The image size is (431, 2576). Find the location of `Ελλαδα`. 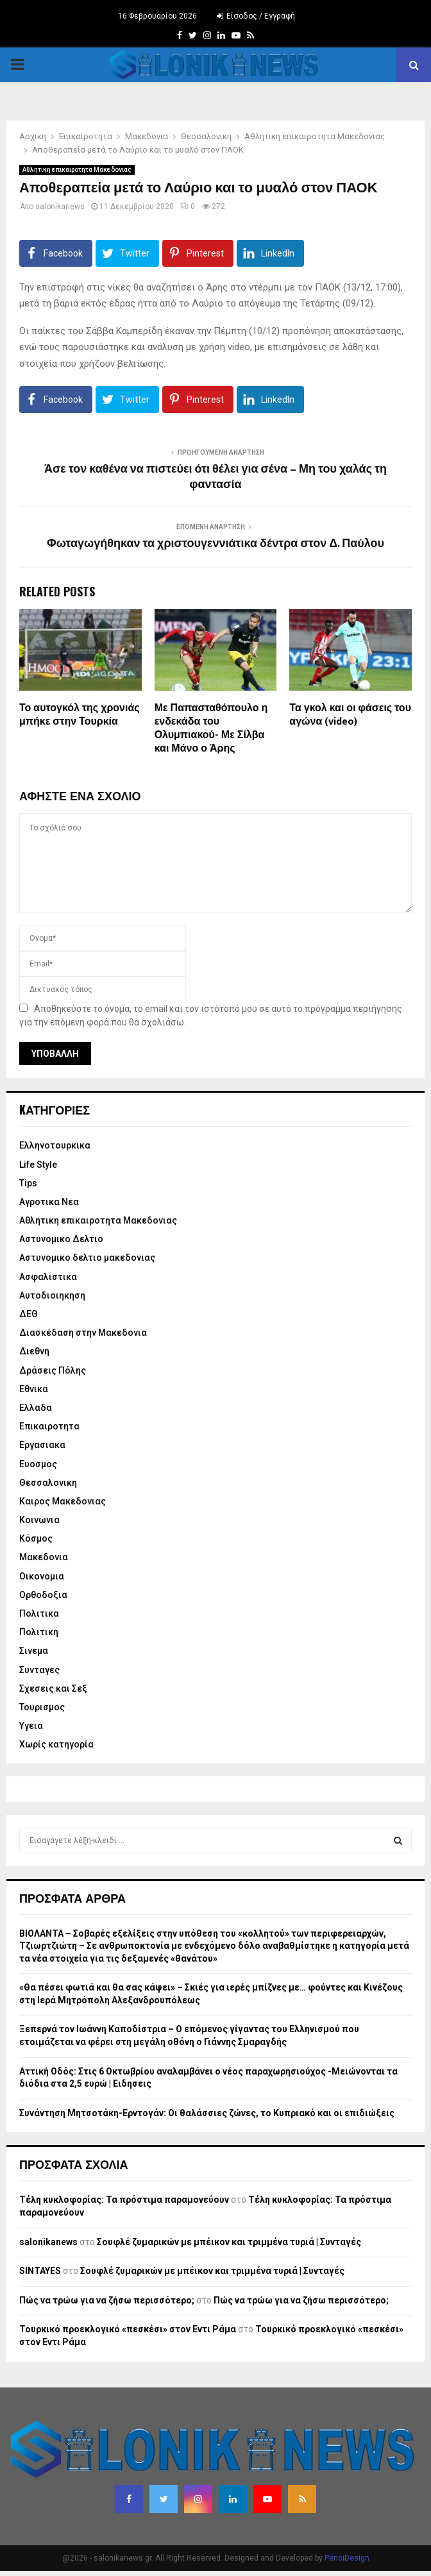

Ελλαδα is located at coordinates (35, 1407).